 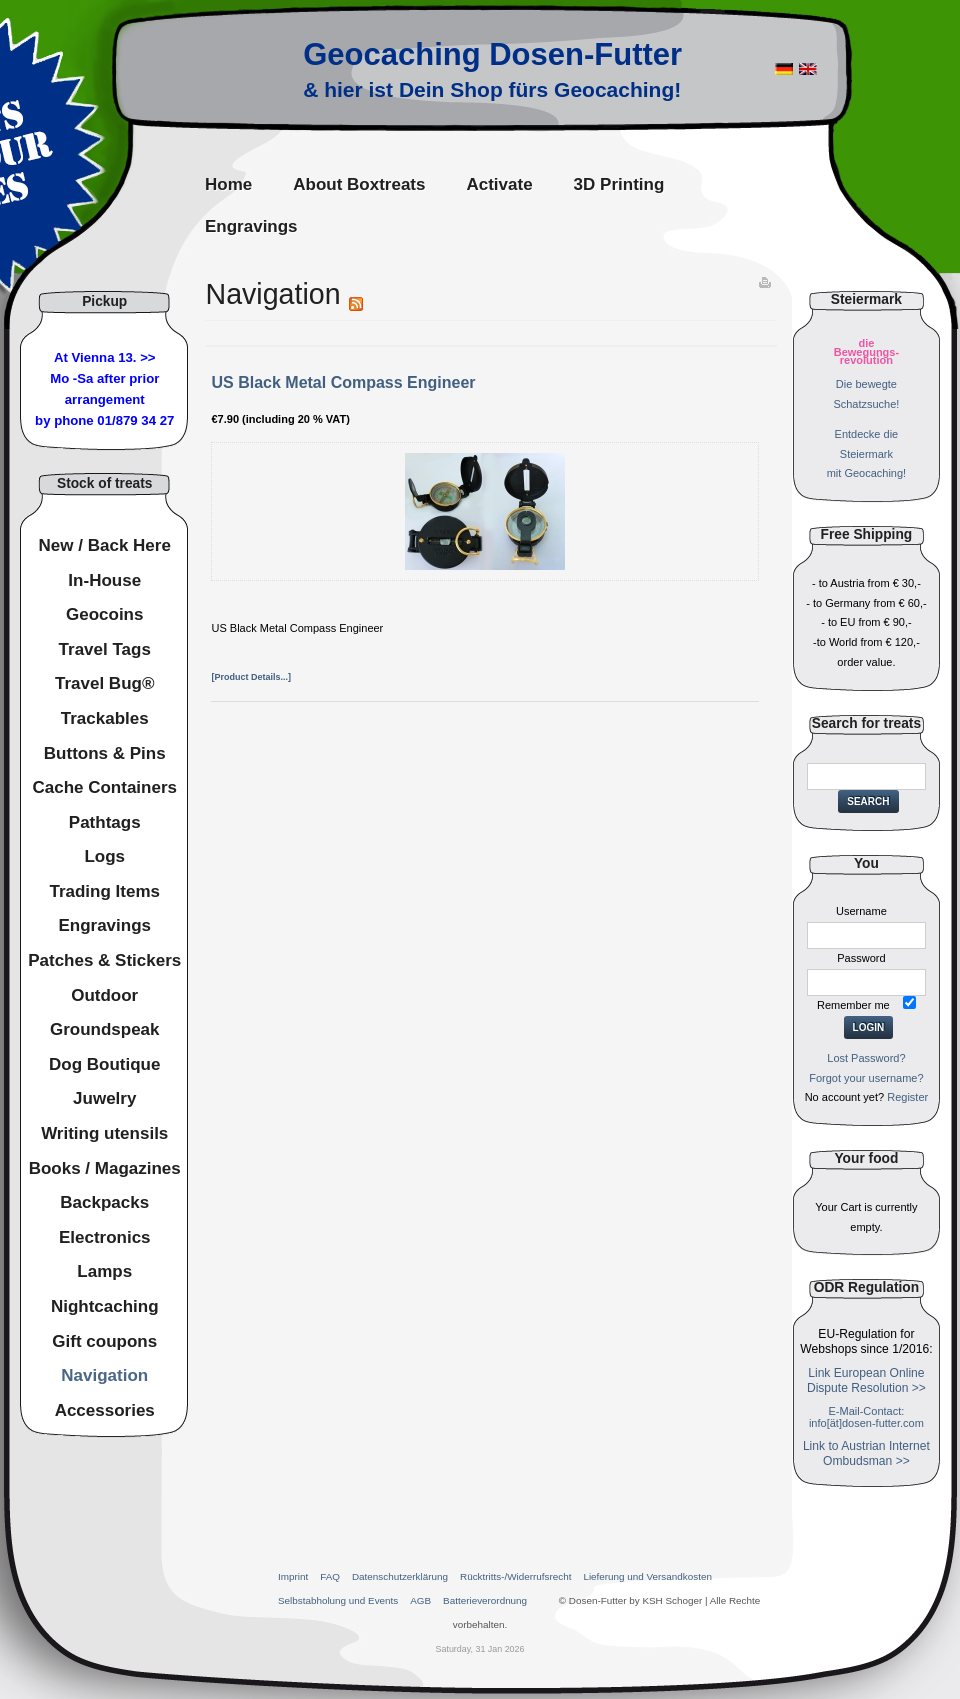 What do you see at coordinates (105, 1306) in the screenshot?
I see `Nightcaching` at bounding box center [105, 1306].